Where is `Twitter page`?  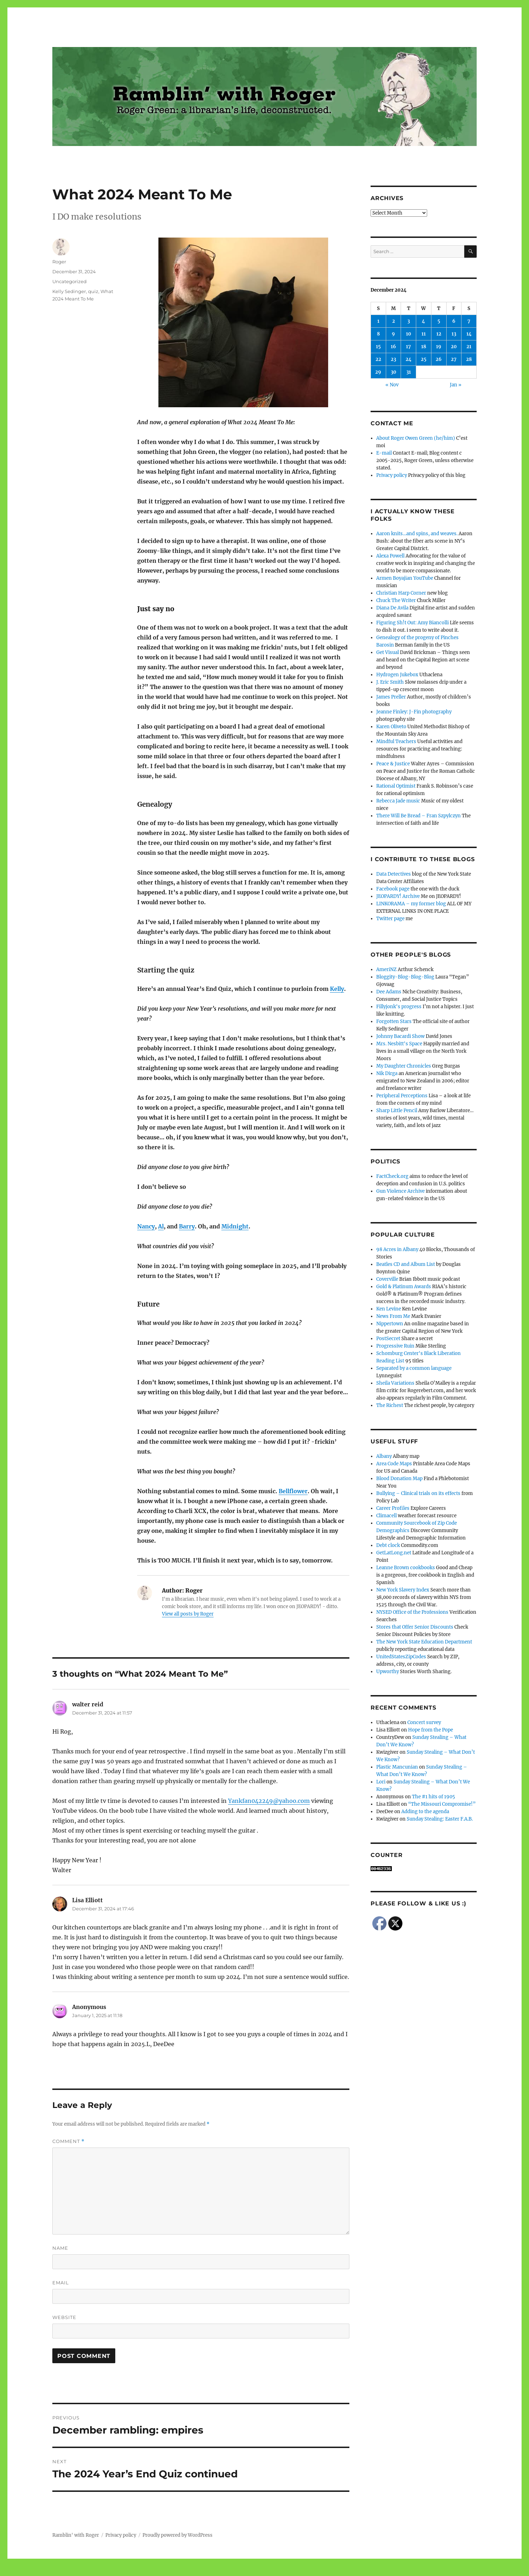
Twitter page is located at coordinates (390, 919).